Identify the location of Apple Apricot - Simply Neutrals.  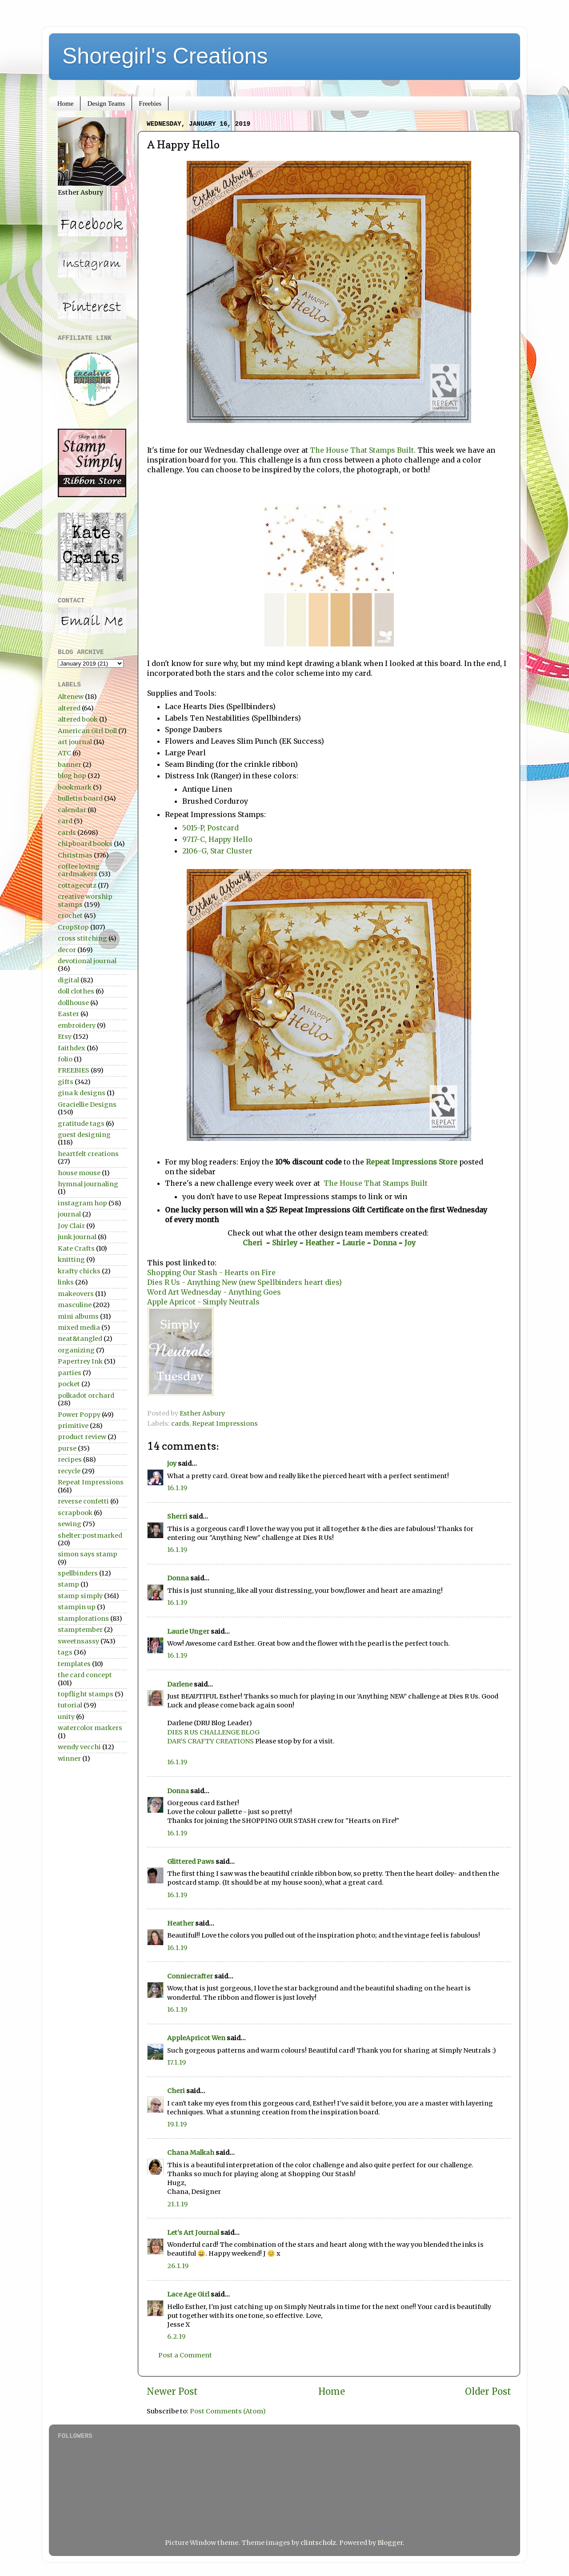
(203, 1301).